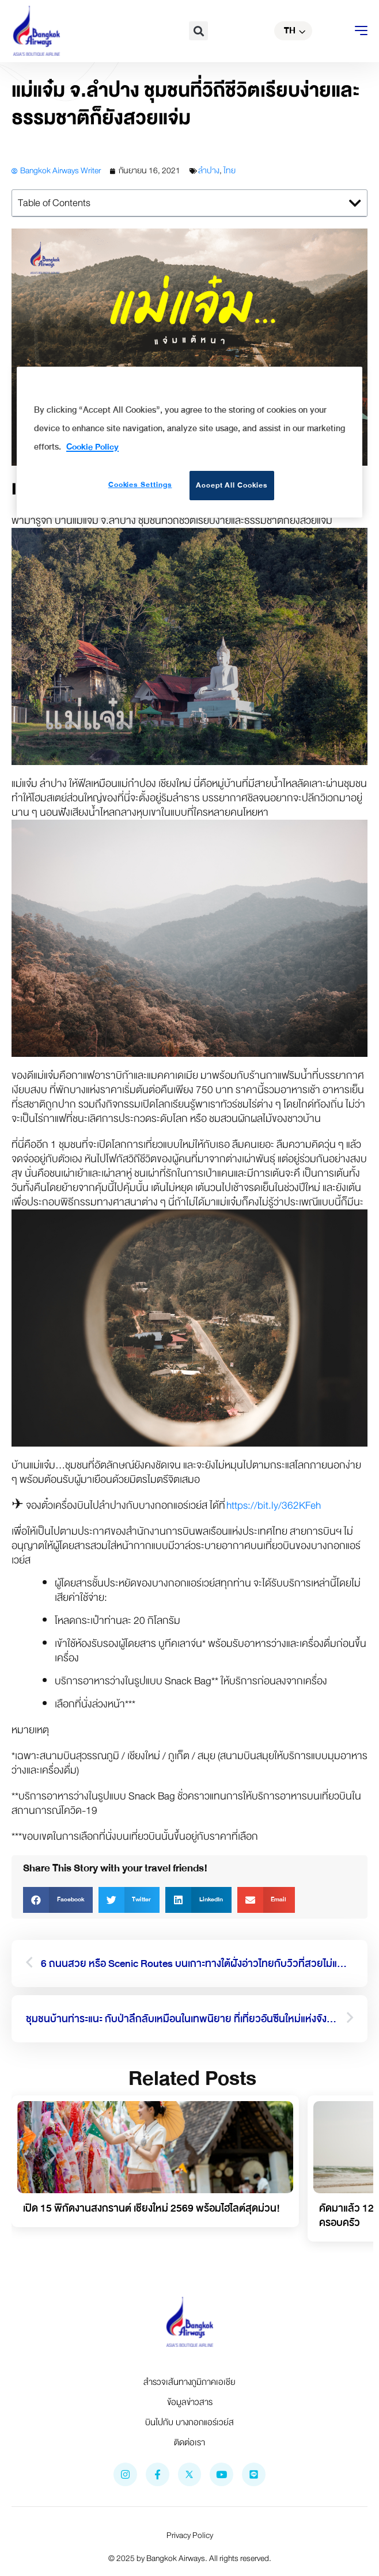  What do you see at coordinates (189, 2382) in the screenshot?
I see `สำรวจเส้นทางภูมิภาคเอเชีย` at bounding box center [189, 2382].